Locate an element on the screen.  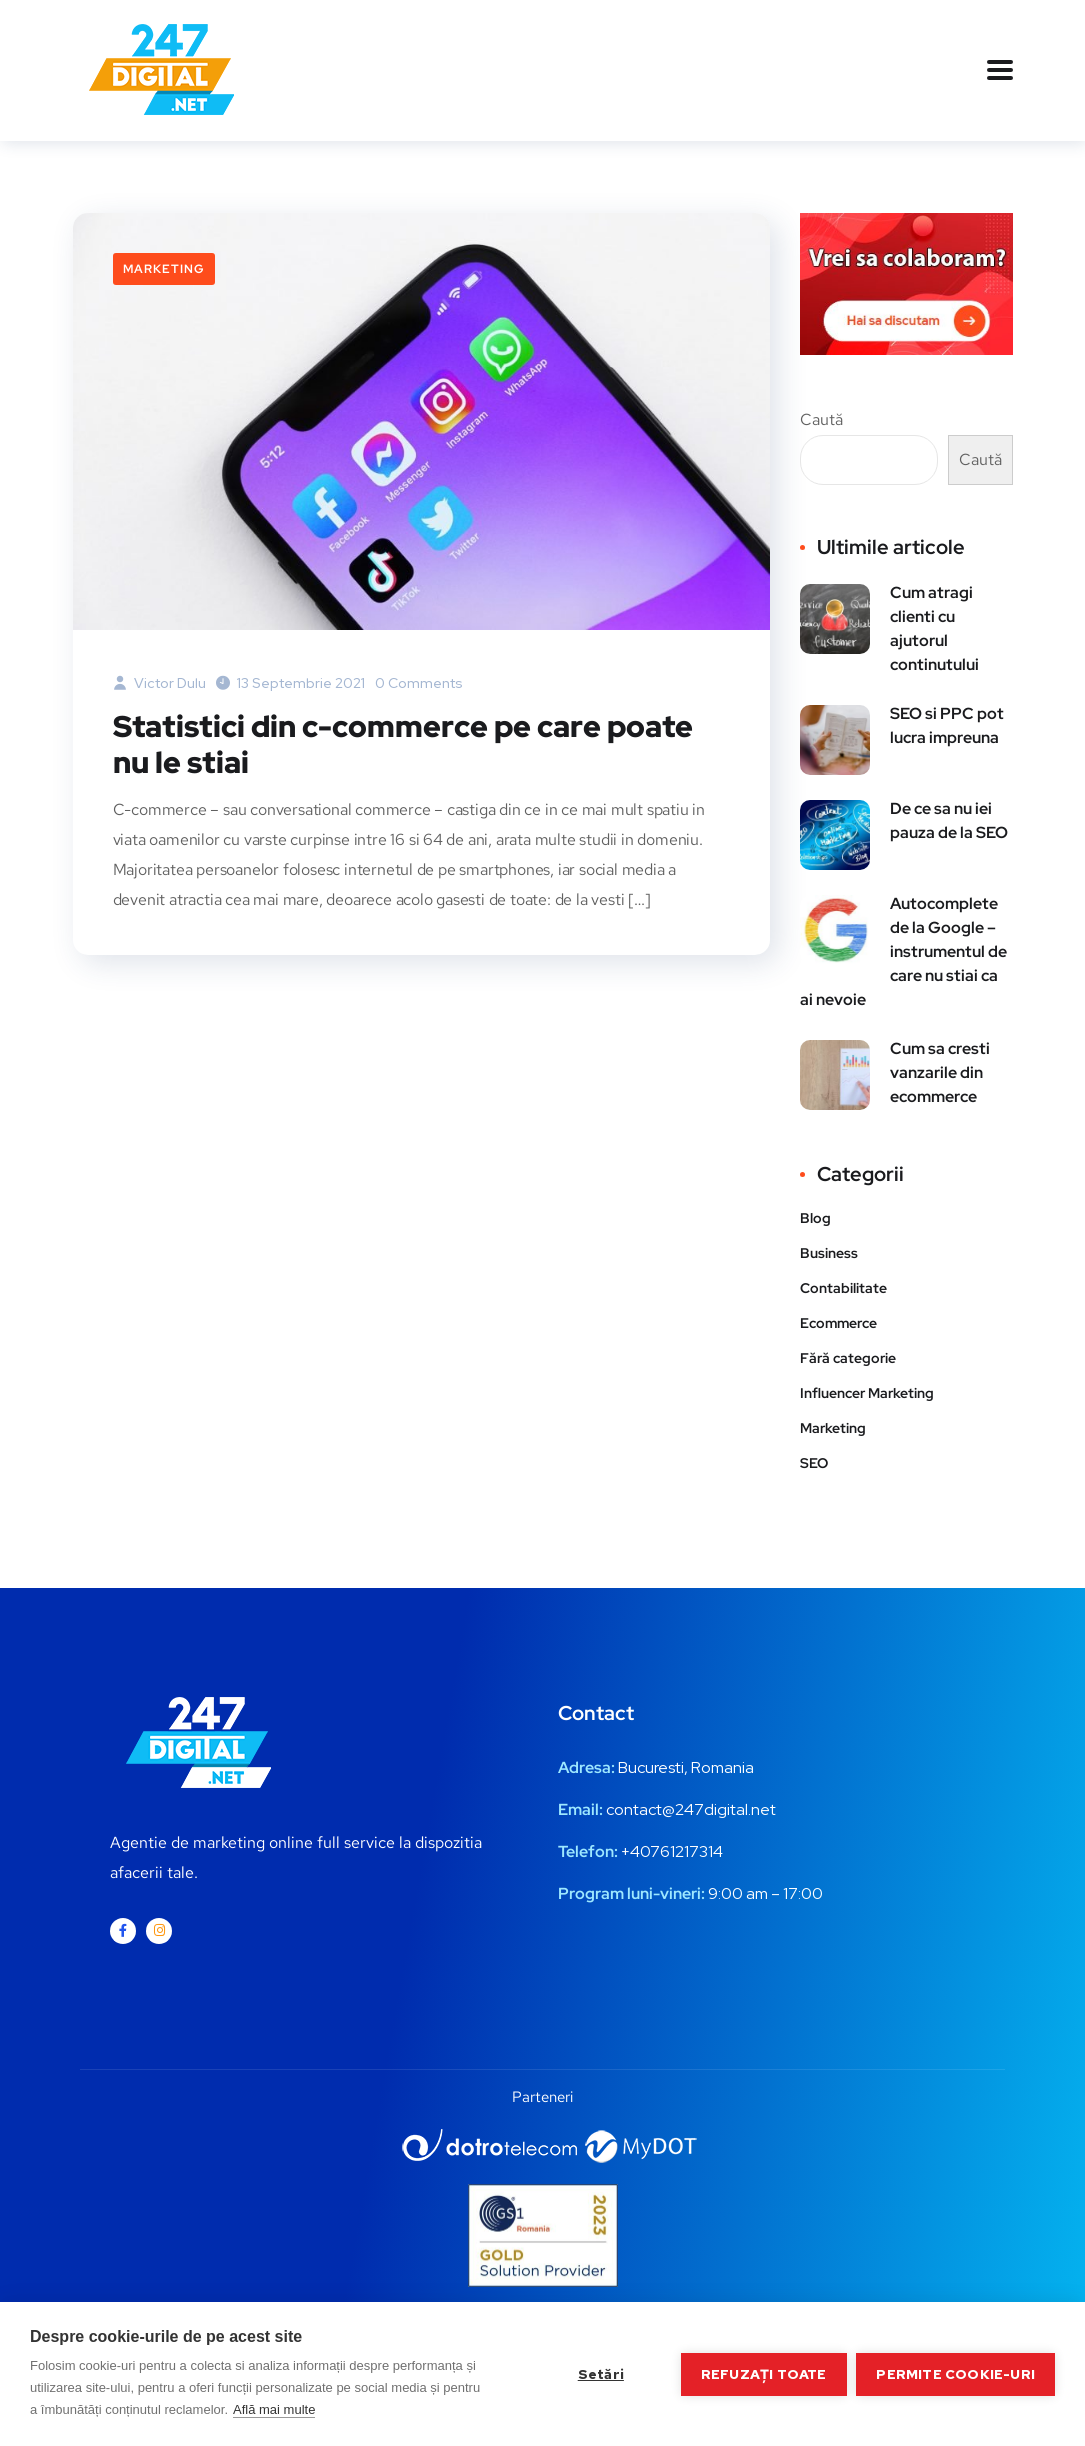
Permite cookie-uri is located at coordinates (955, 2374).